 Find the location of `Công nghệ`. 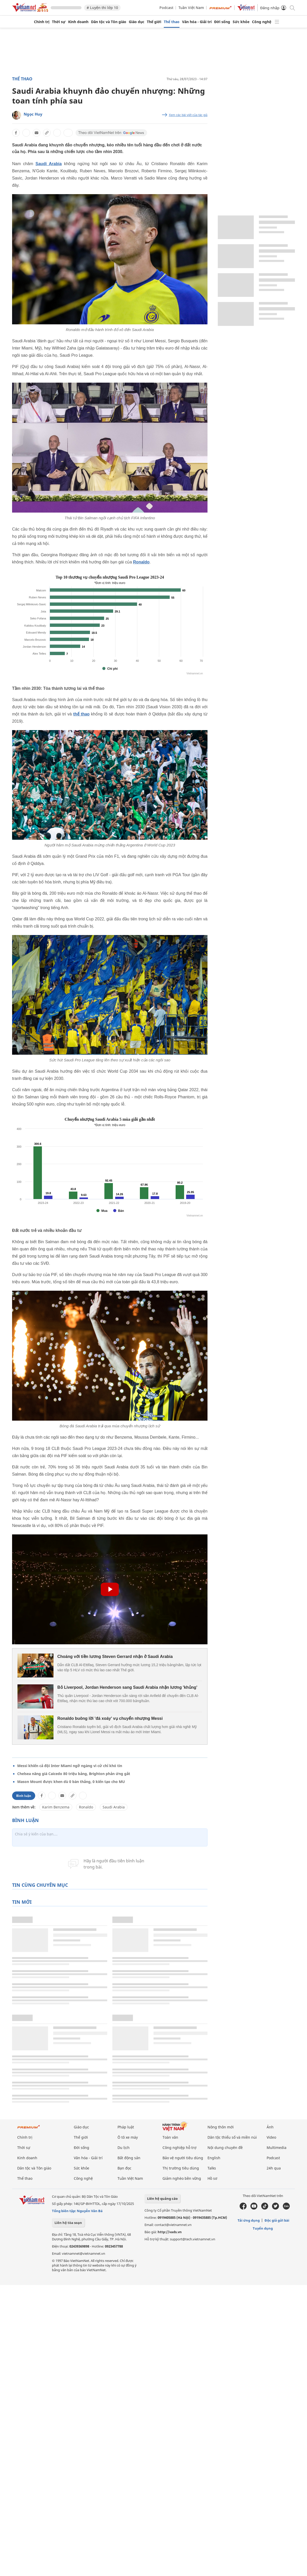

Công nghệ is located at coordinates (261, 22).